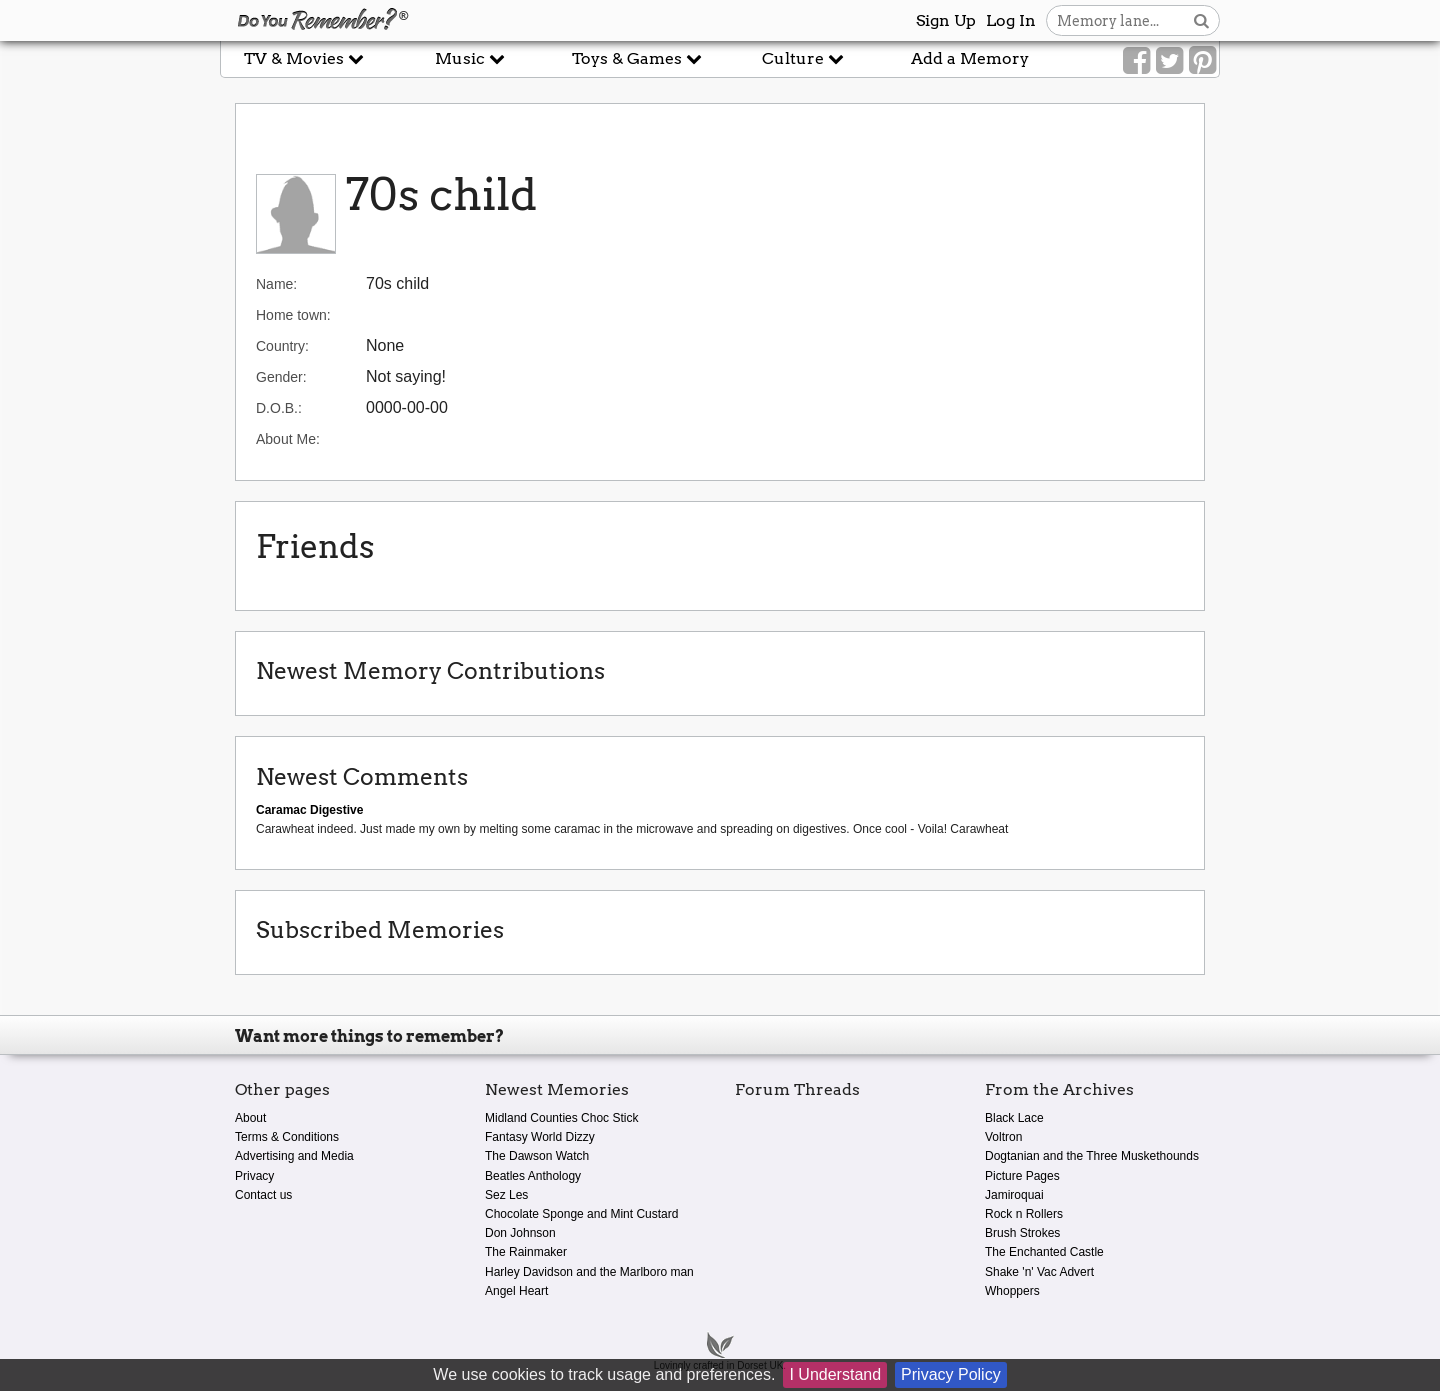 This screenshot has height=1391, width=1440. Describe the element at coordinates (281, 377) in the screenshot. I see `Gender:` at that location.